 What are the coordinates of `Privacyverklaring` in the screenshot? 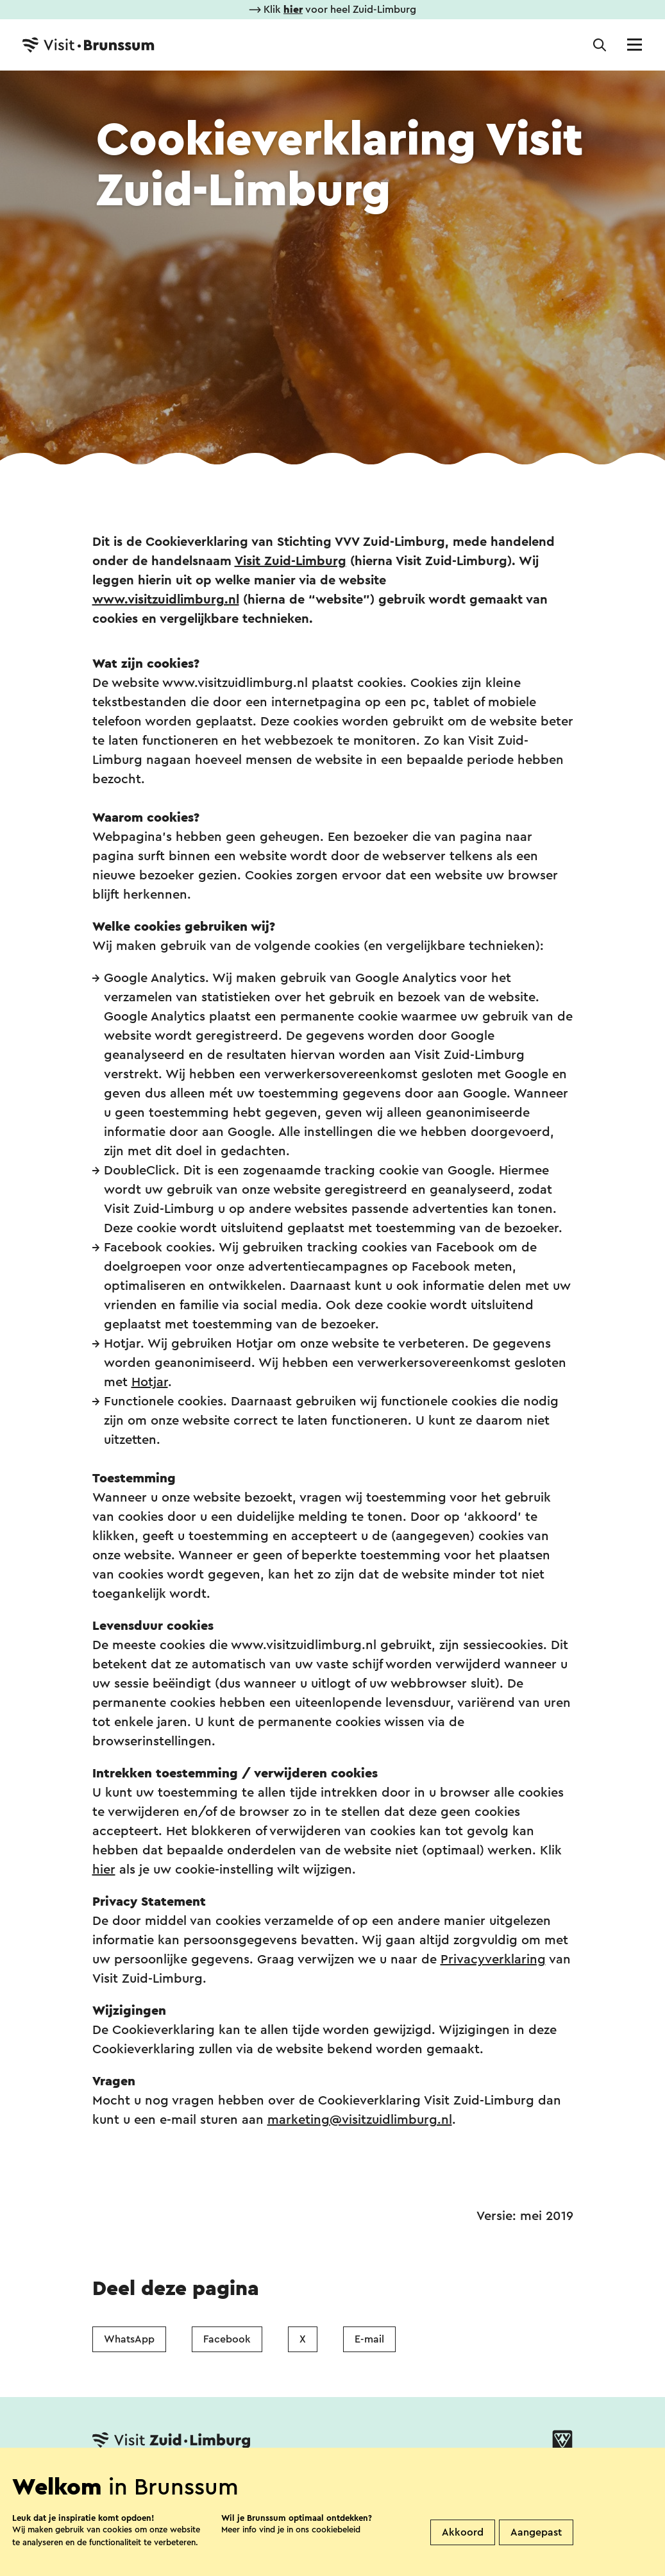 It's located at (493, 1959).